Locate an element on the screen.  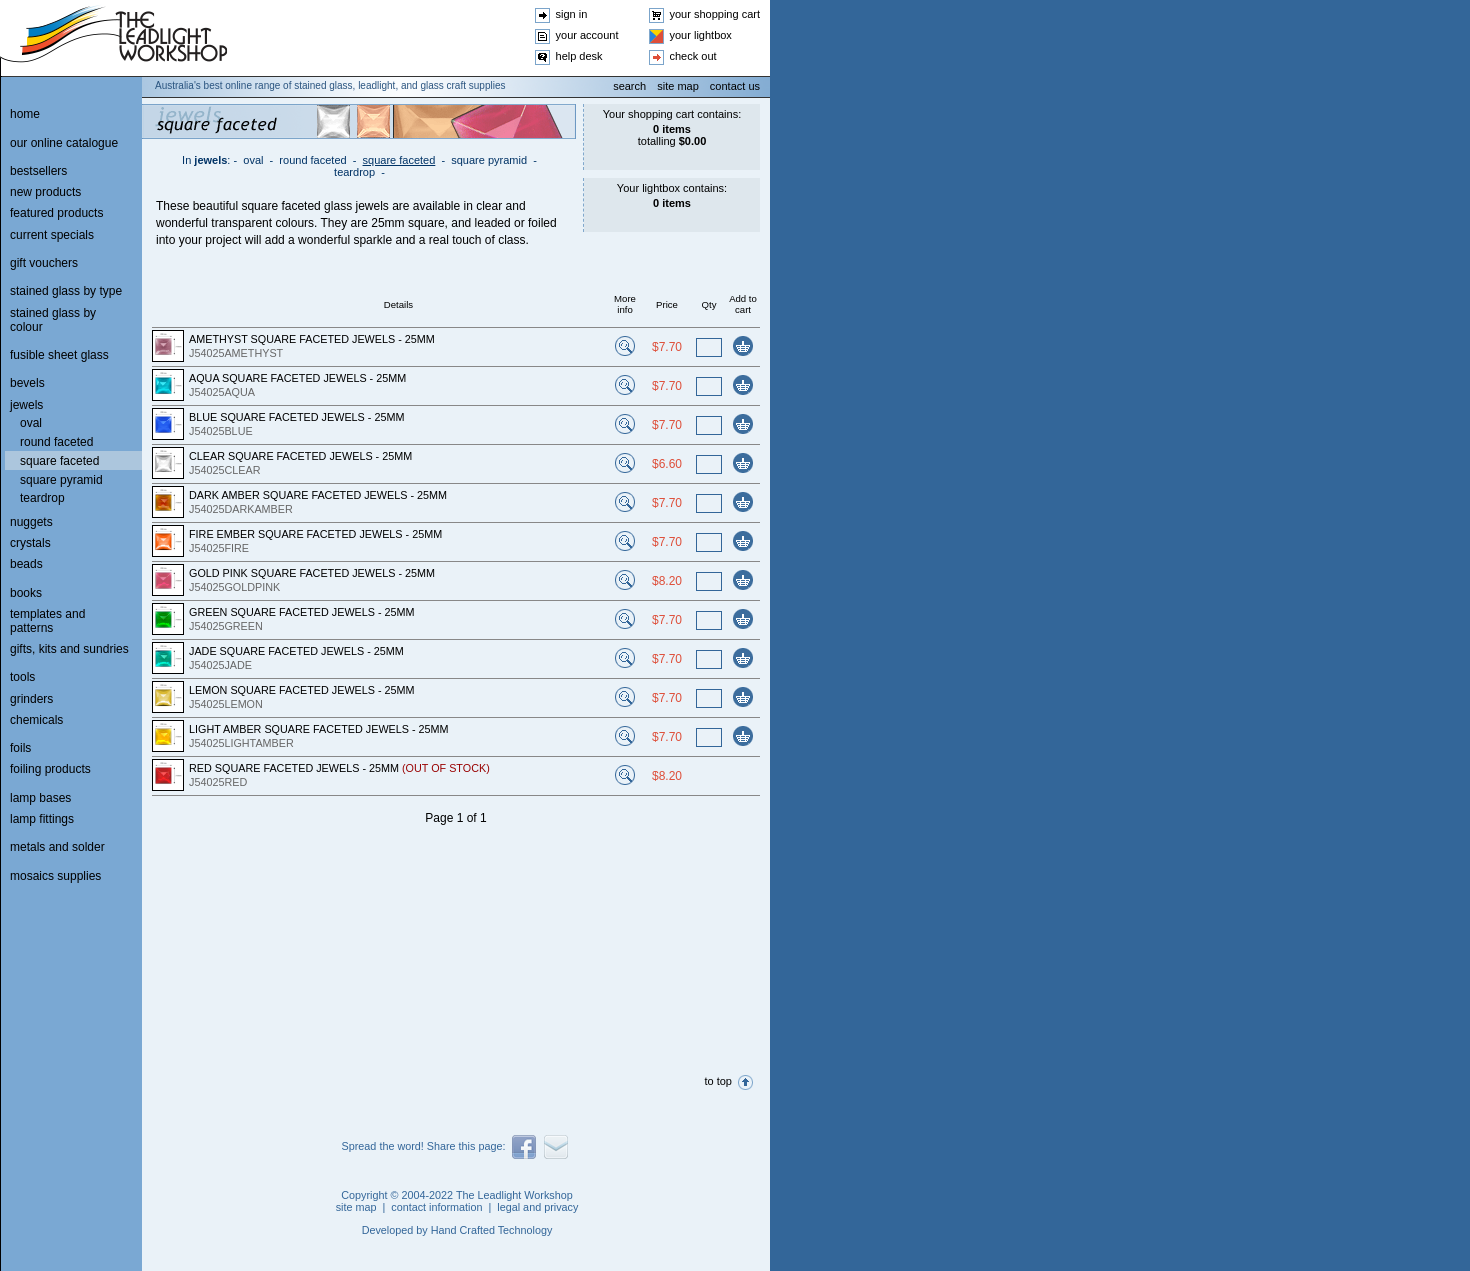
RED SQUARE FACETED JEWELS - 25MM is located at coordinates (339, 768).